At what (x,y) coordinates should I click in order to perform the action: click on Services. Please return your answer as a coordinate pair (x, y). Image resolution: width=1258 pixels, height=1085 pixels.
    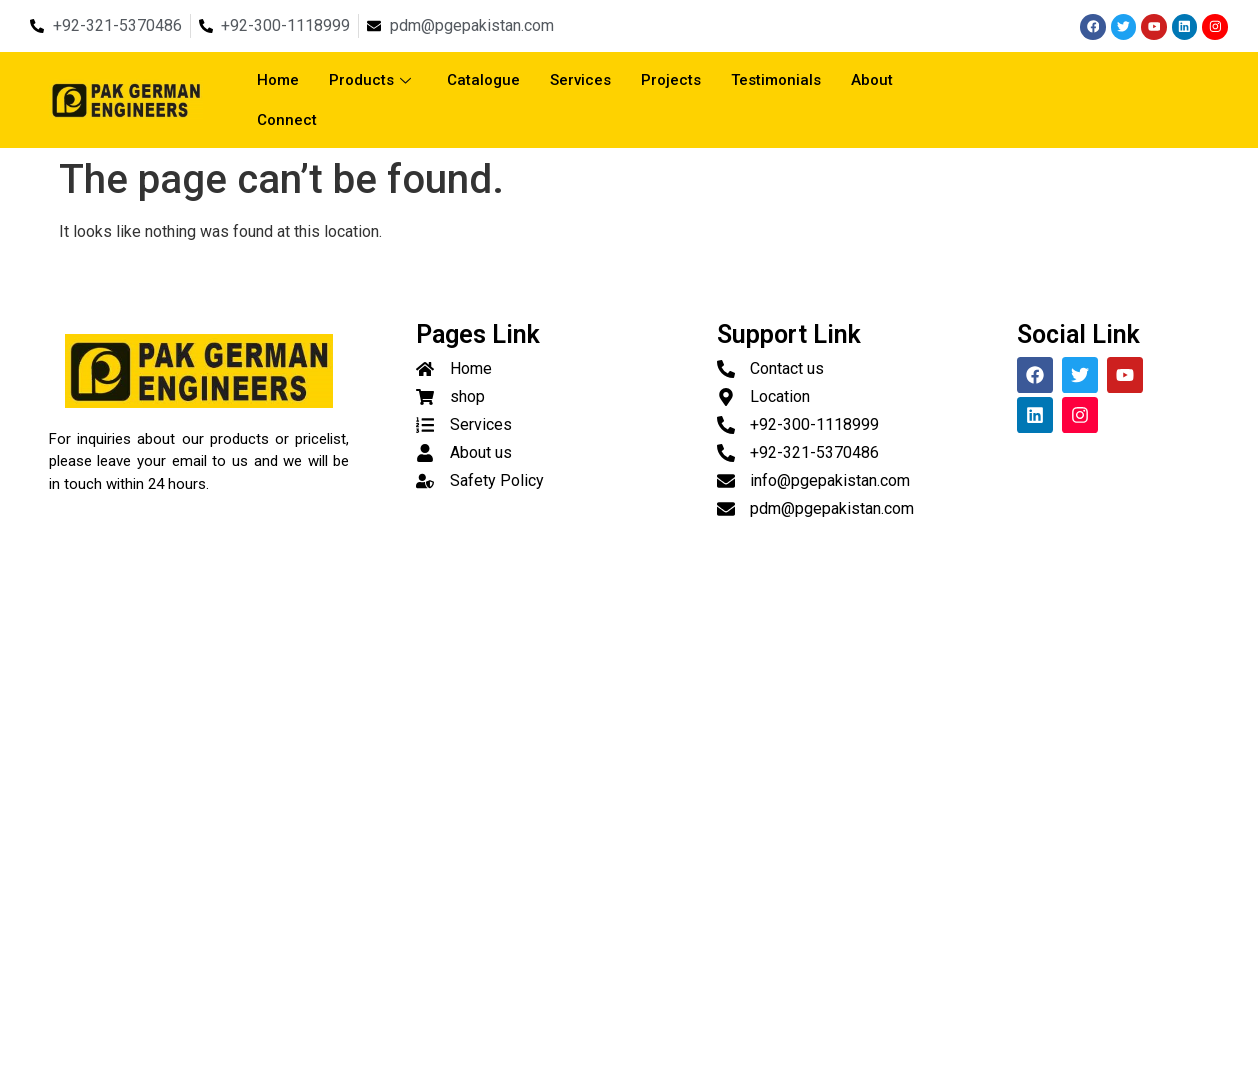
    Looking at the image, I should click on (580, 80).